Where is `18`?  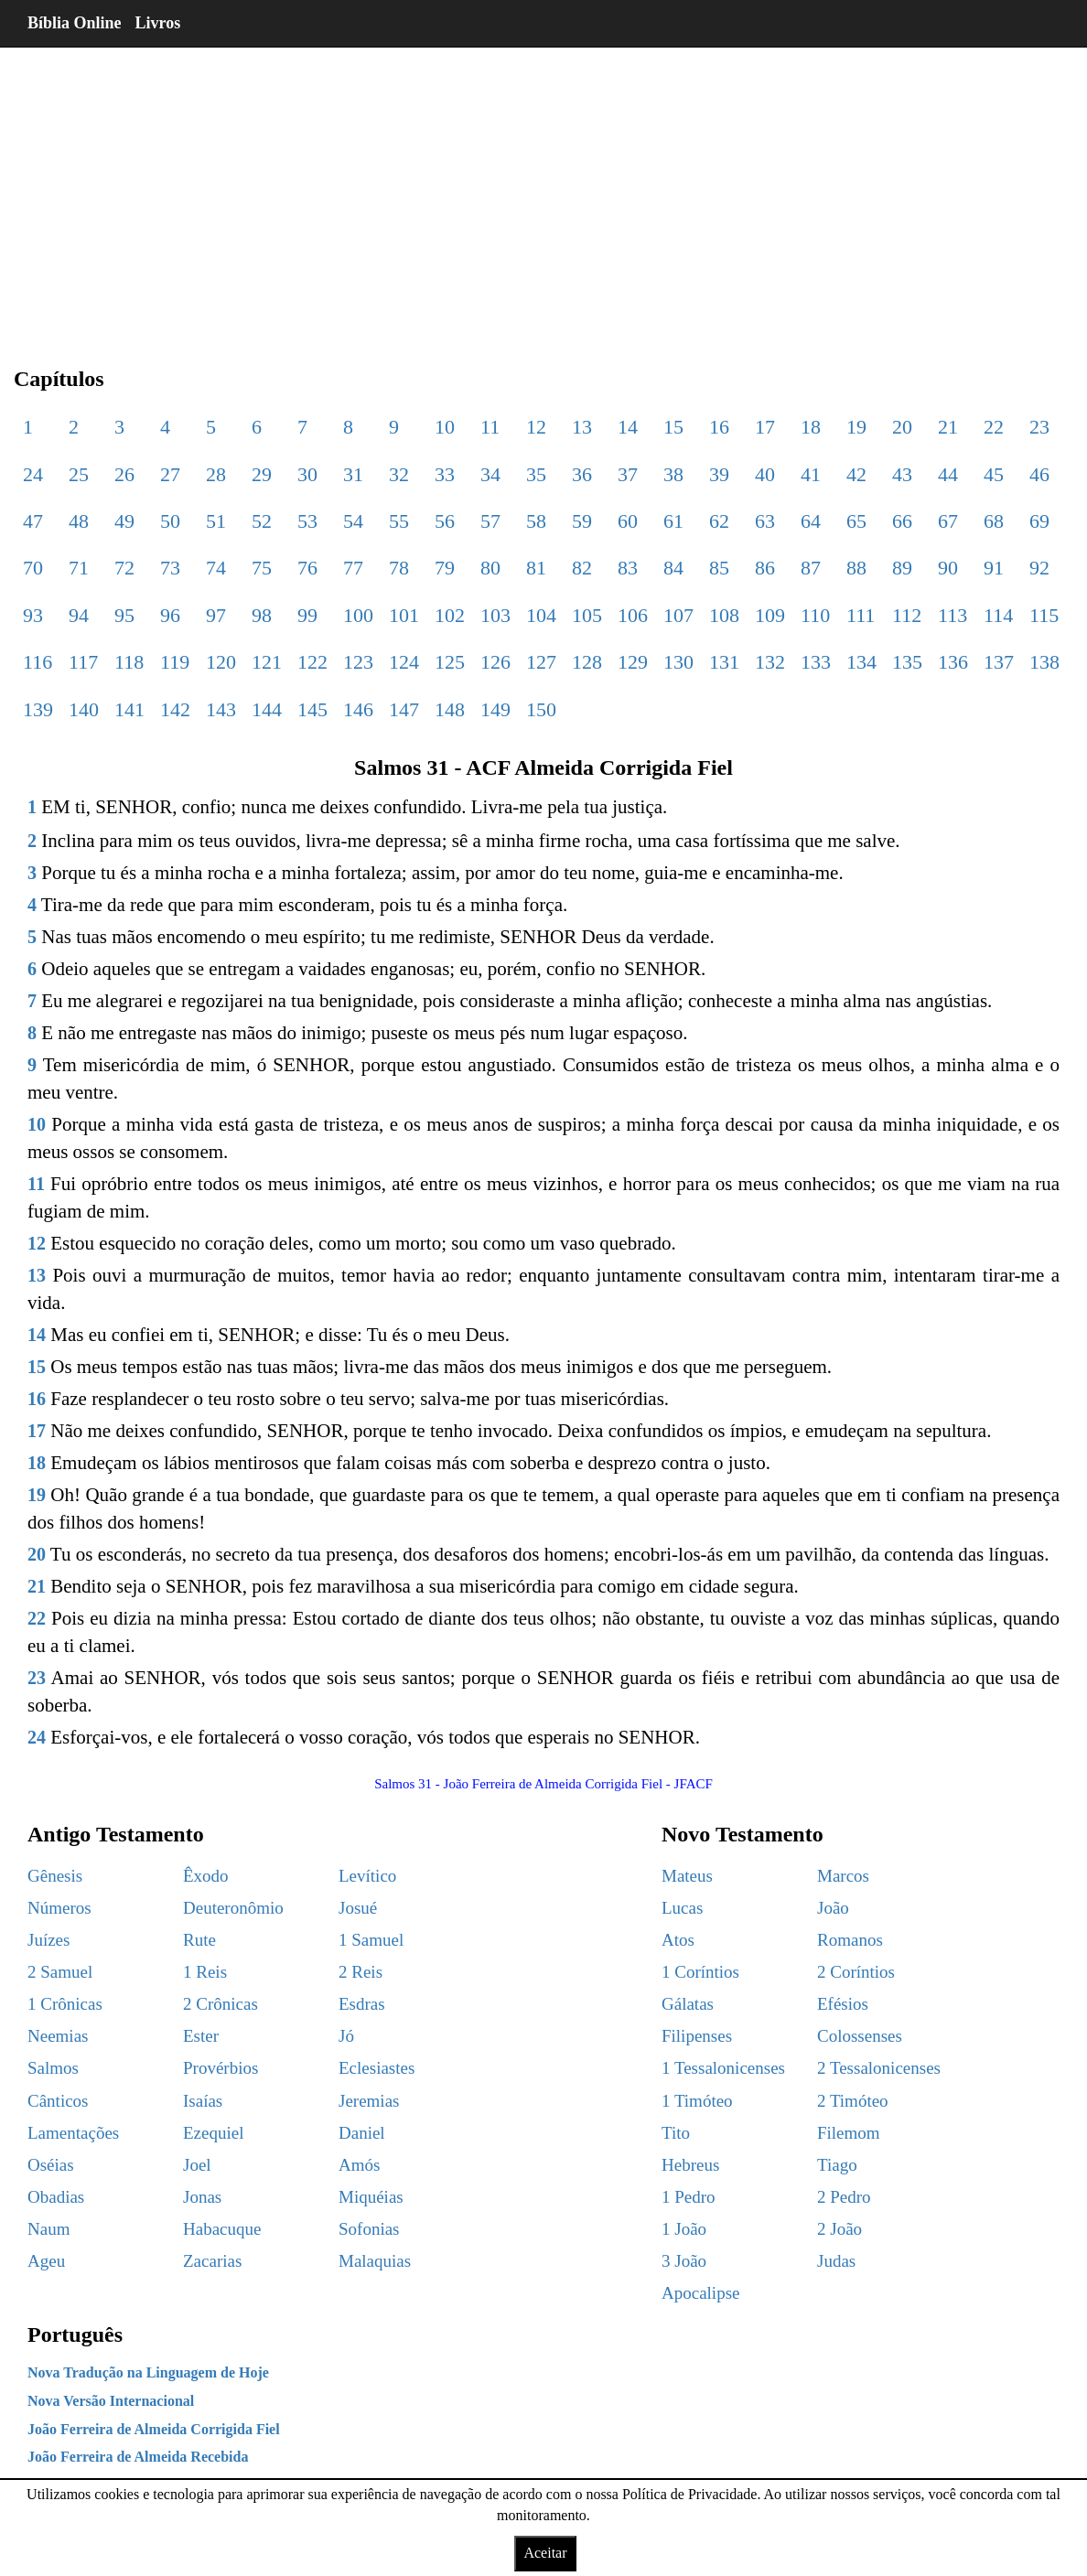
18 is located at coordinates (811, 426).